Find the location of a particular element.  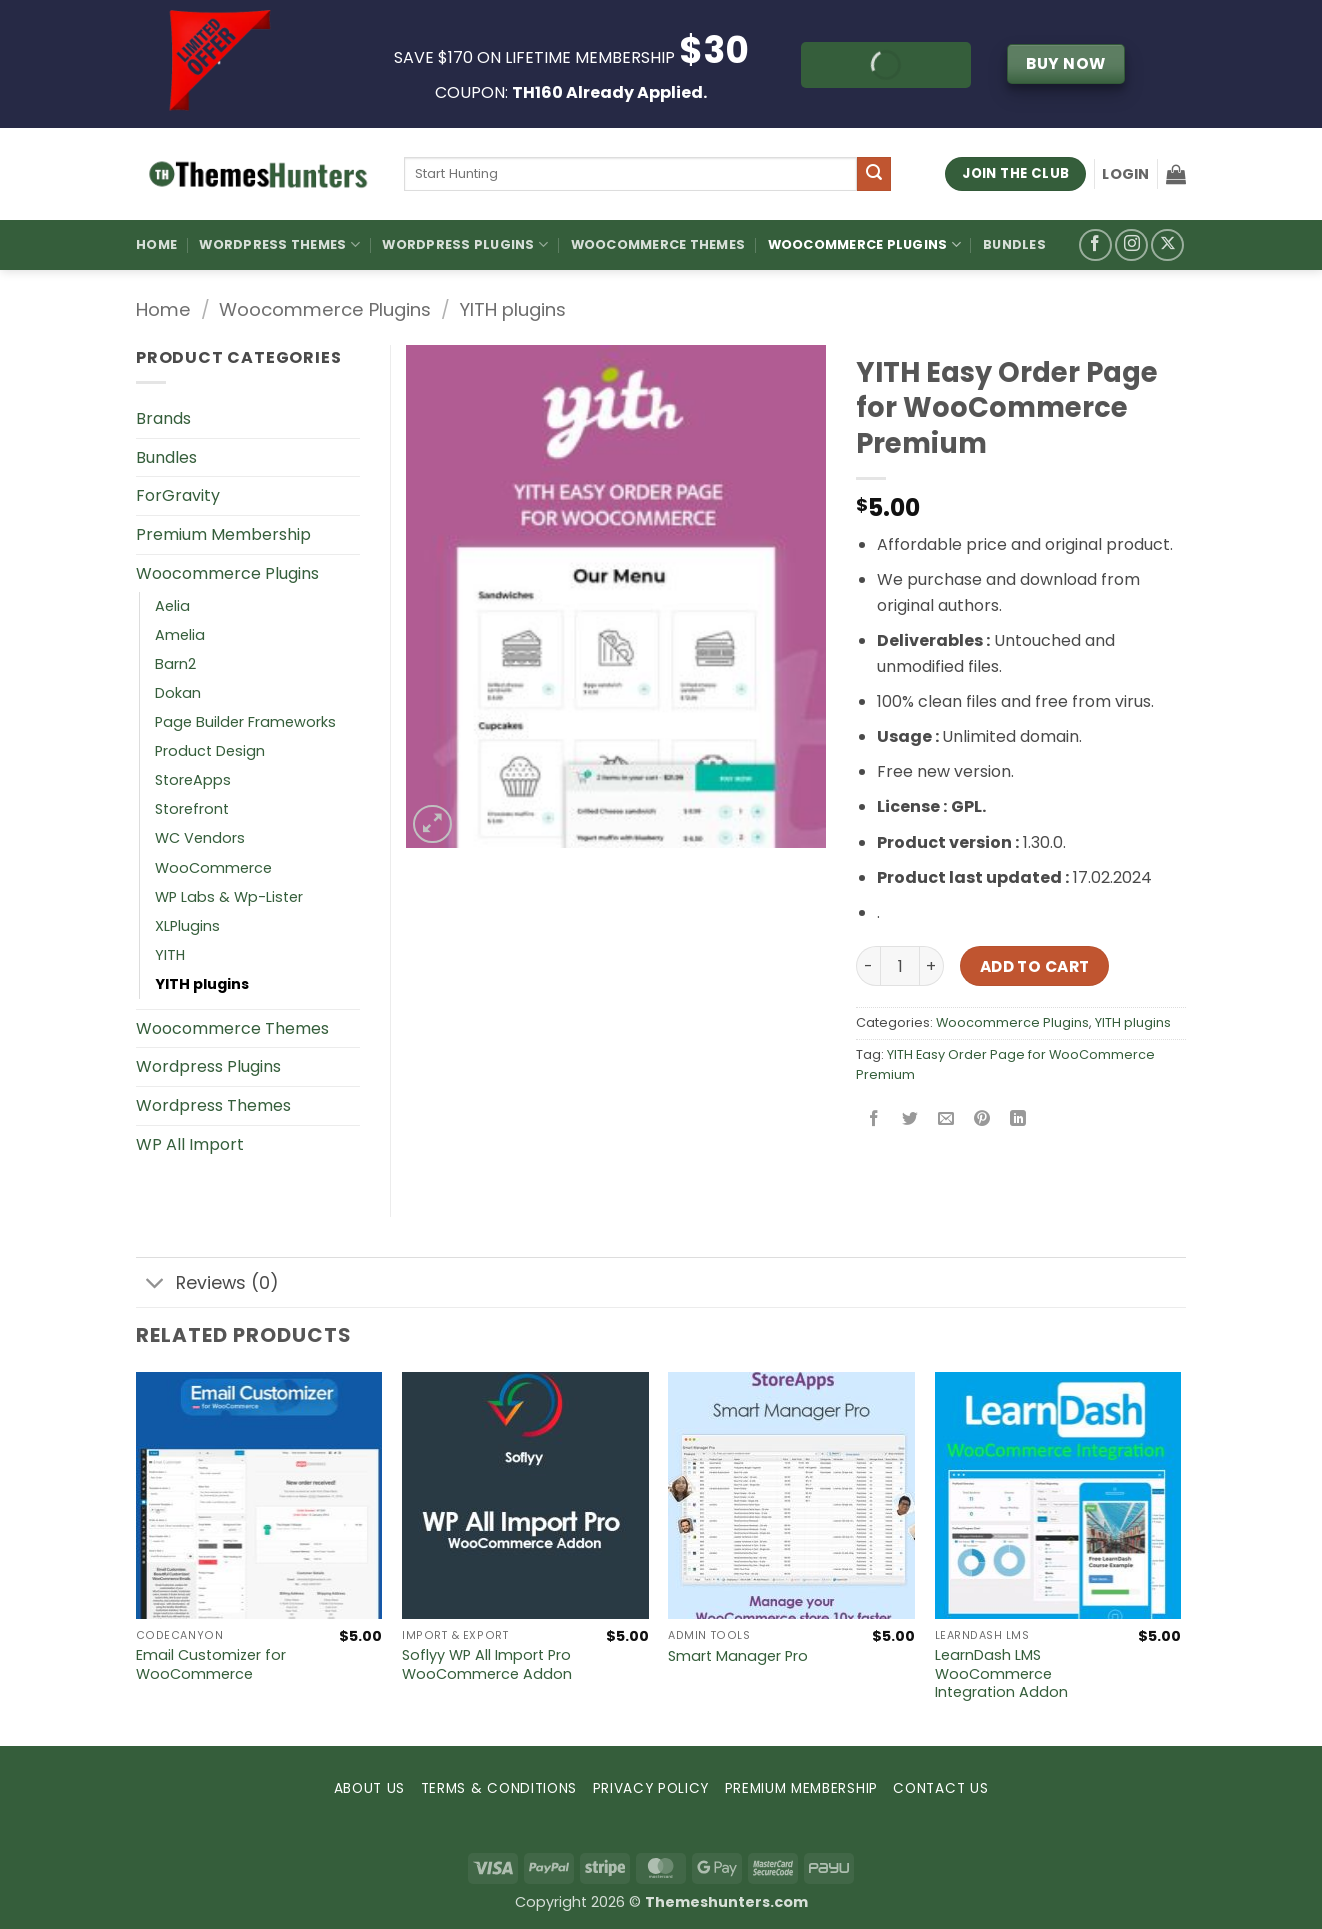

LearnDash LMS WooCommerce Integration Addon is located at coordinates (1001, 1674).